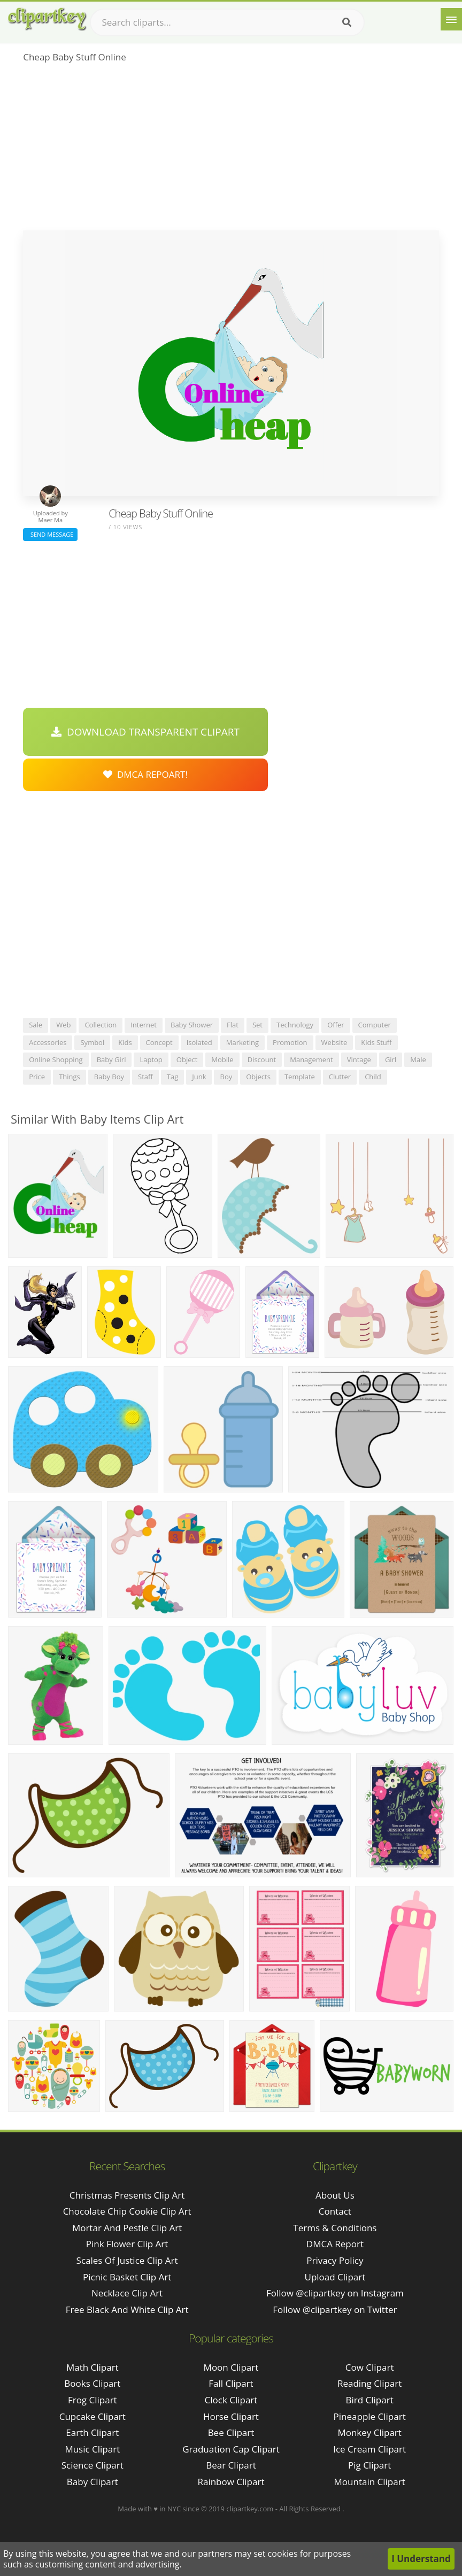 This screenshot has height=2576, width=462. What do you see at coordinates (127, 2309) in the screenshot?
I see `free black and white clip art` at bounding box center [127, 2309].